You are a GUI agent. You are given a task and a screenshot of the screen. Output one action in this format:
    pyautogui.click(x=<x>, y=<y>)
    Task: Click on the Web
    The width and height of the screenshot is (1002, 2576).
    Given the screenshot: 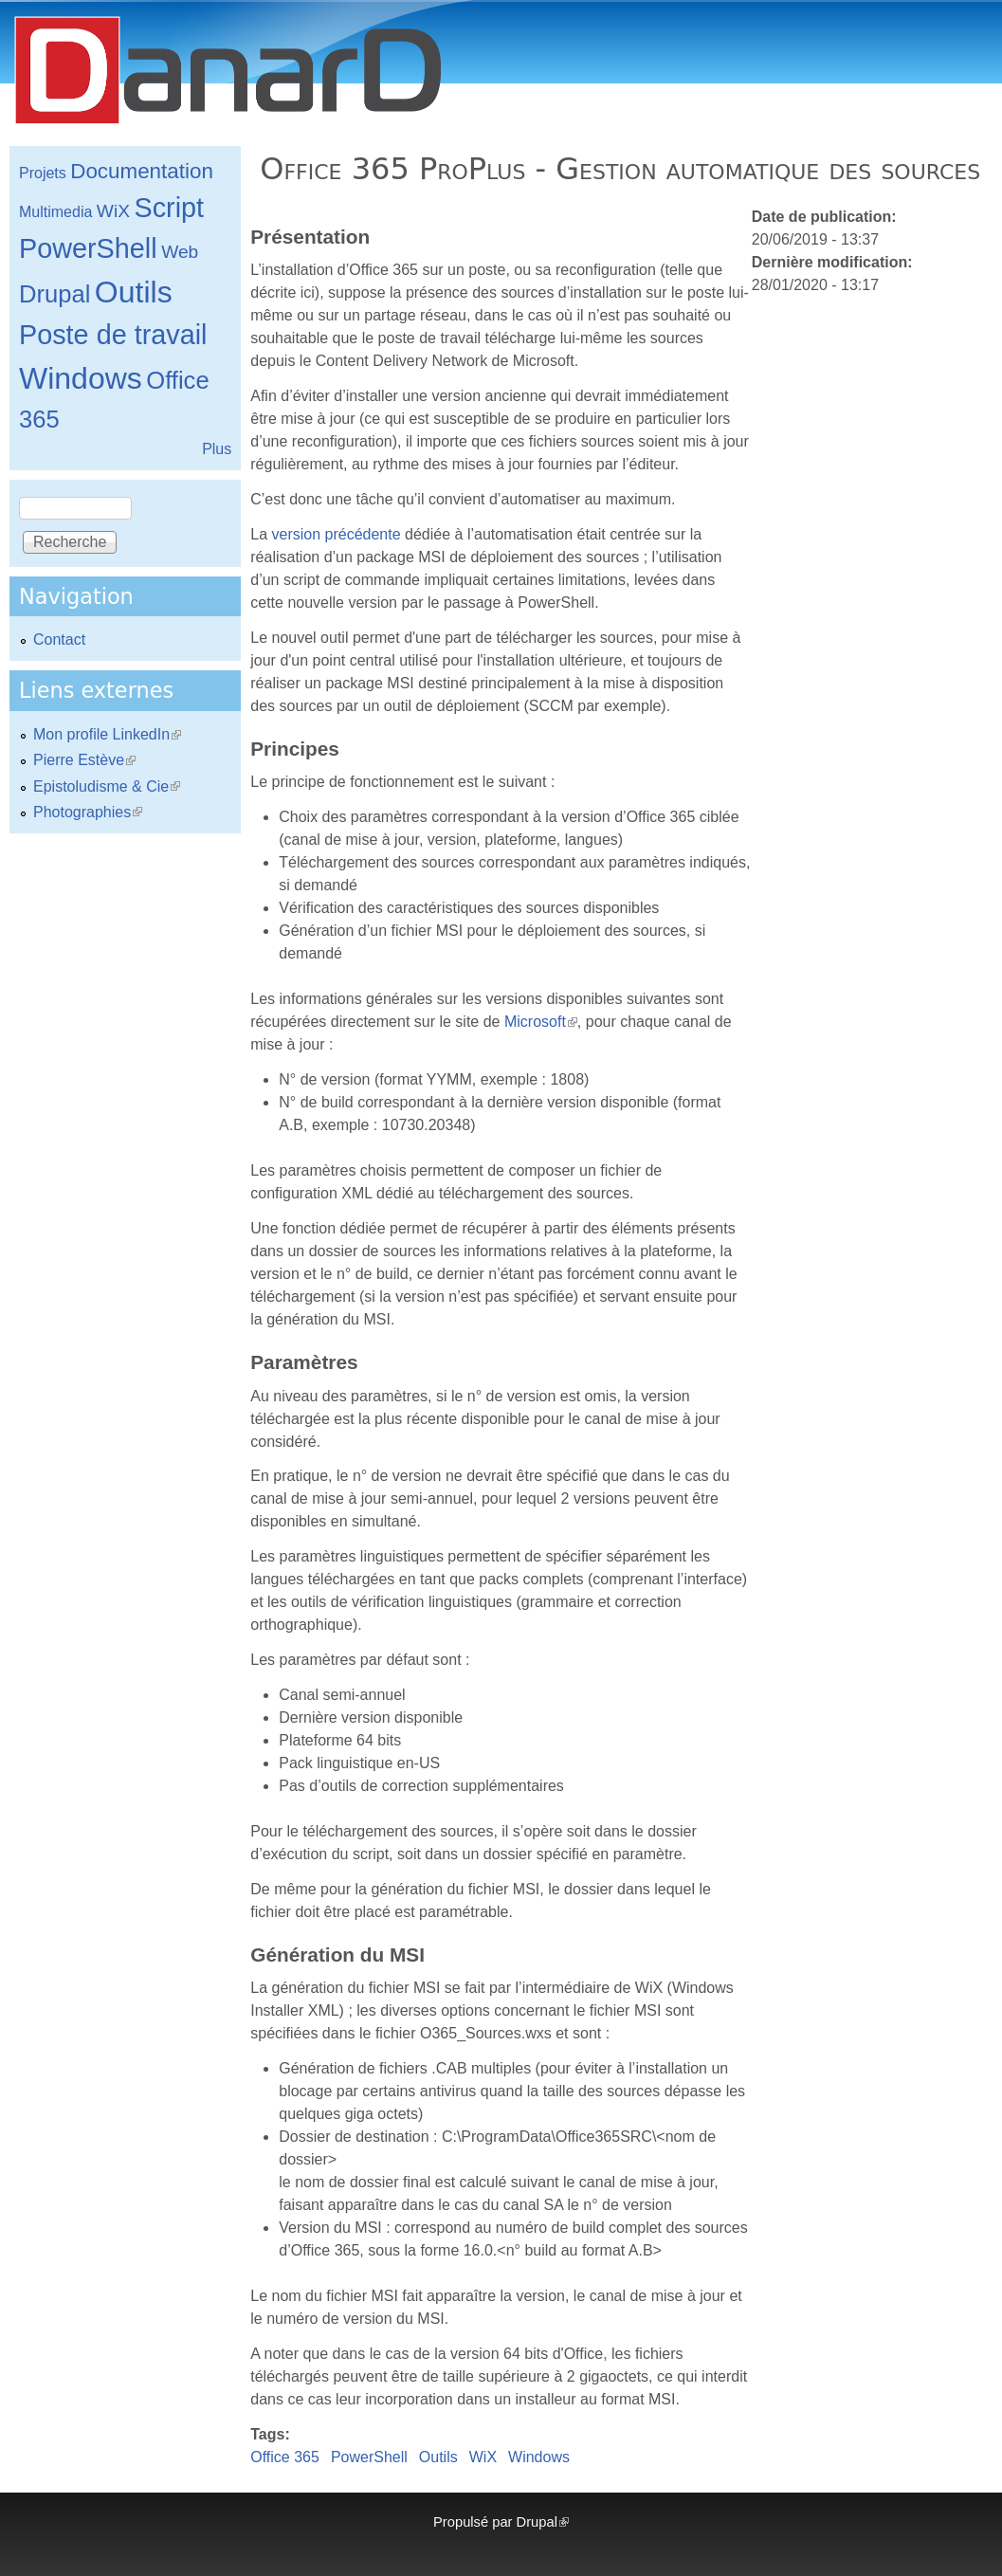 What is the action you would take?
    pyautogui.click(x=179, y=252)
    